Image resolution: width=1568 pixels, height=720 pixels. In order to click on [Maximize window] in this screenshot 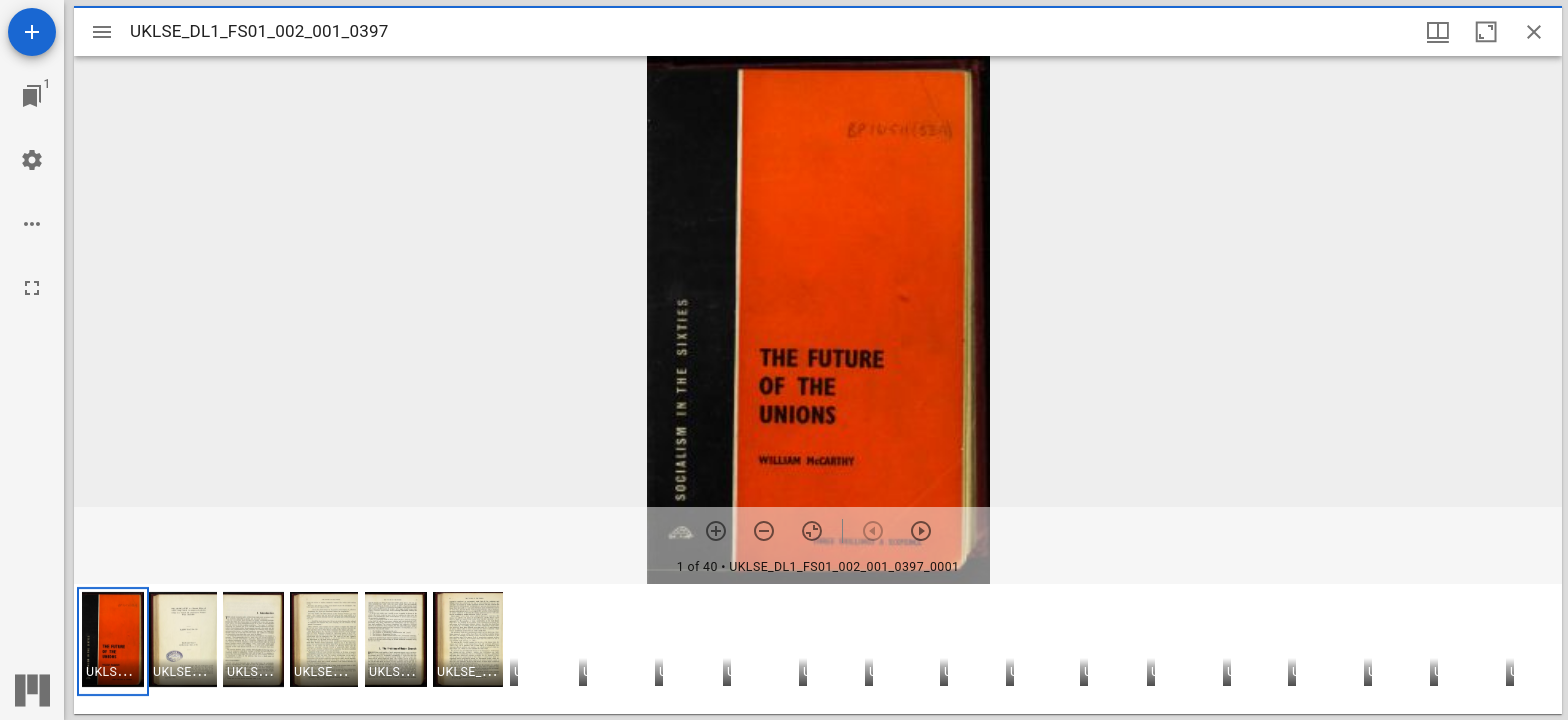, I will do `click(1486, 32)`.